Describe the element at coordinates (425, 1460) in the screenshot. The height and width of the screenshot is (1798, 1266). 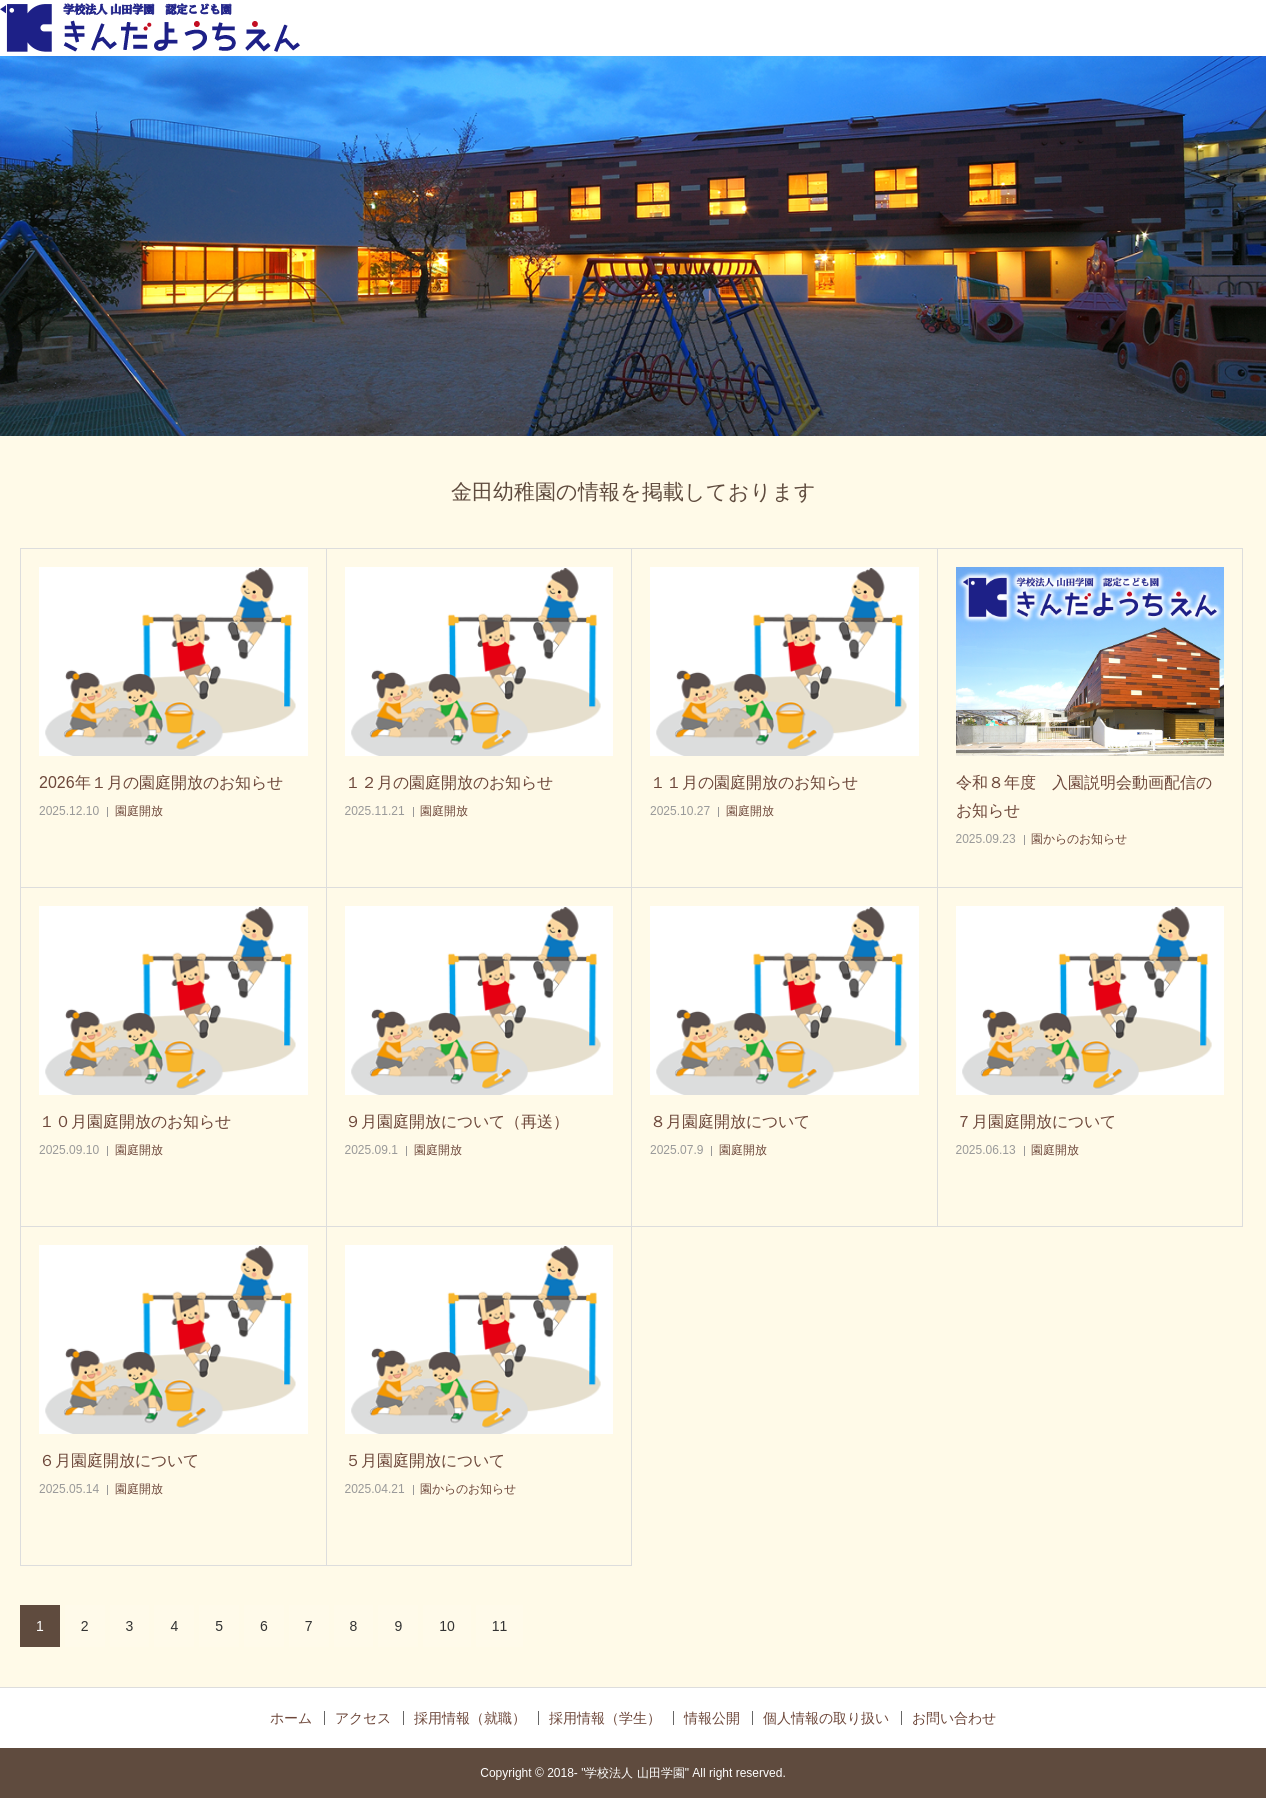
I see `５月園庭開放について` at that location.